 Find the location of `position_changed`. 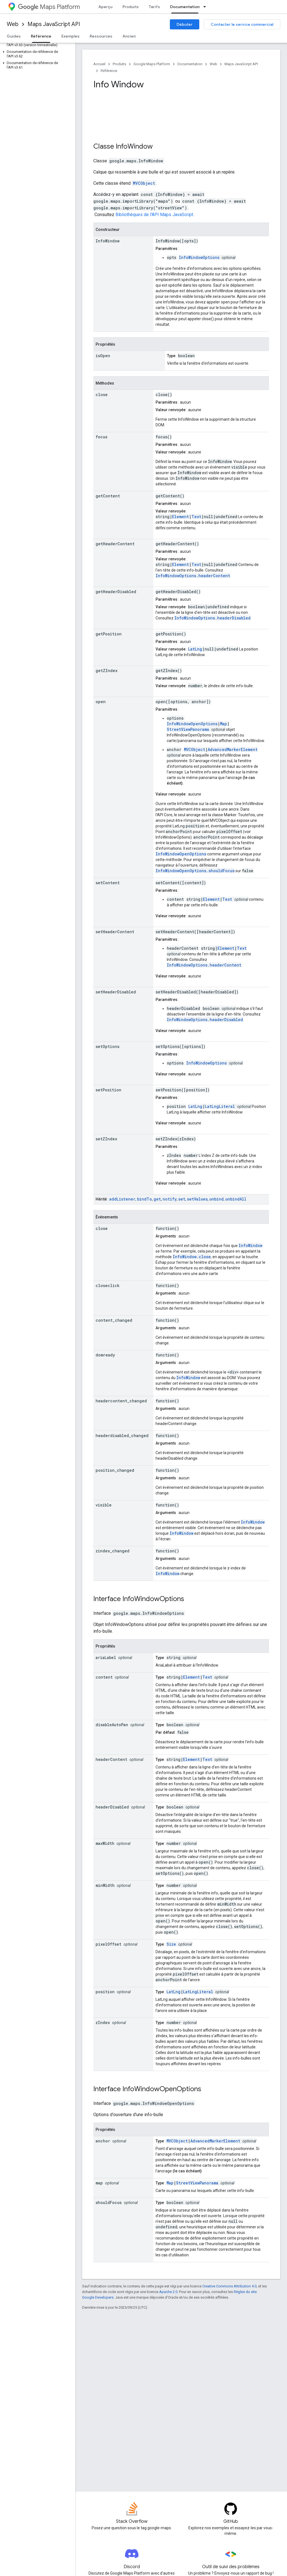

position_changed is located at coordinates (115, 1470).